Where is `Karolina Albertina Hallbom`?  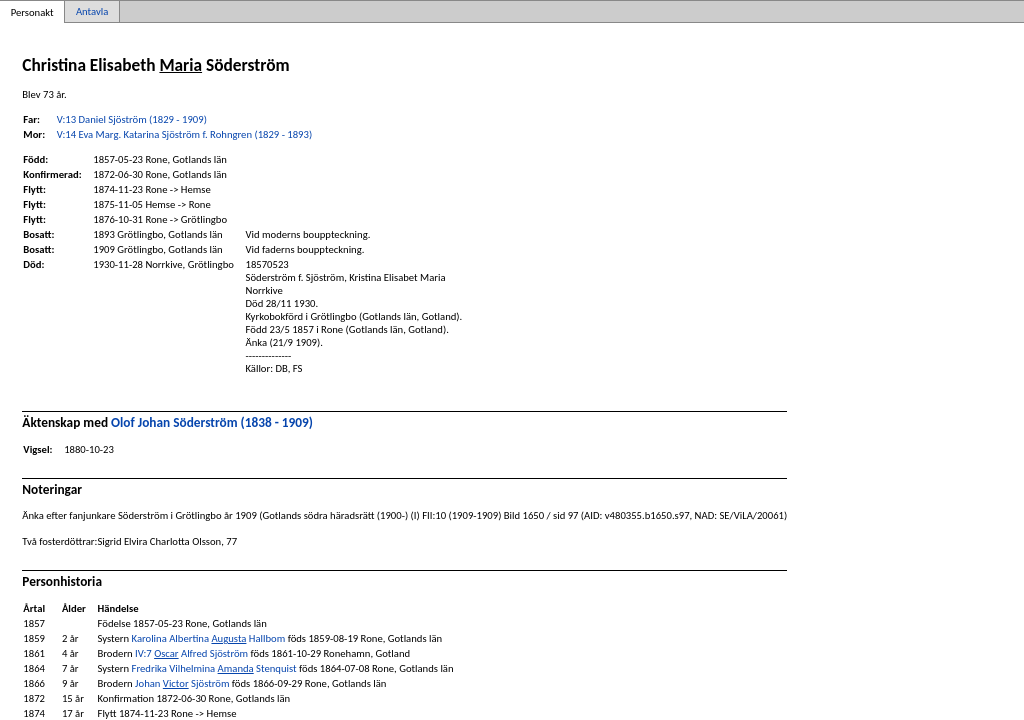 Karolina Albertina Hallbom is located at coordinates (209, 638).